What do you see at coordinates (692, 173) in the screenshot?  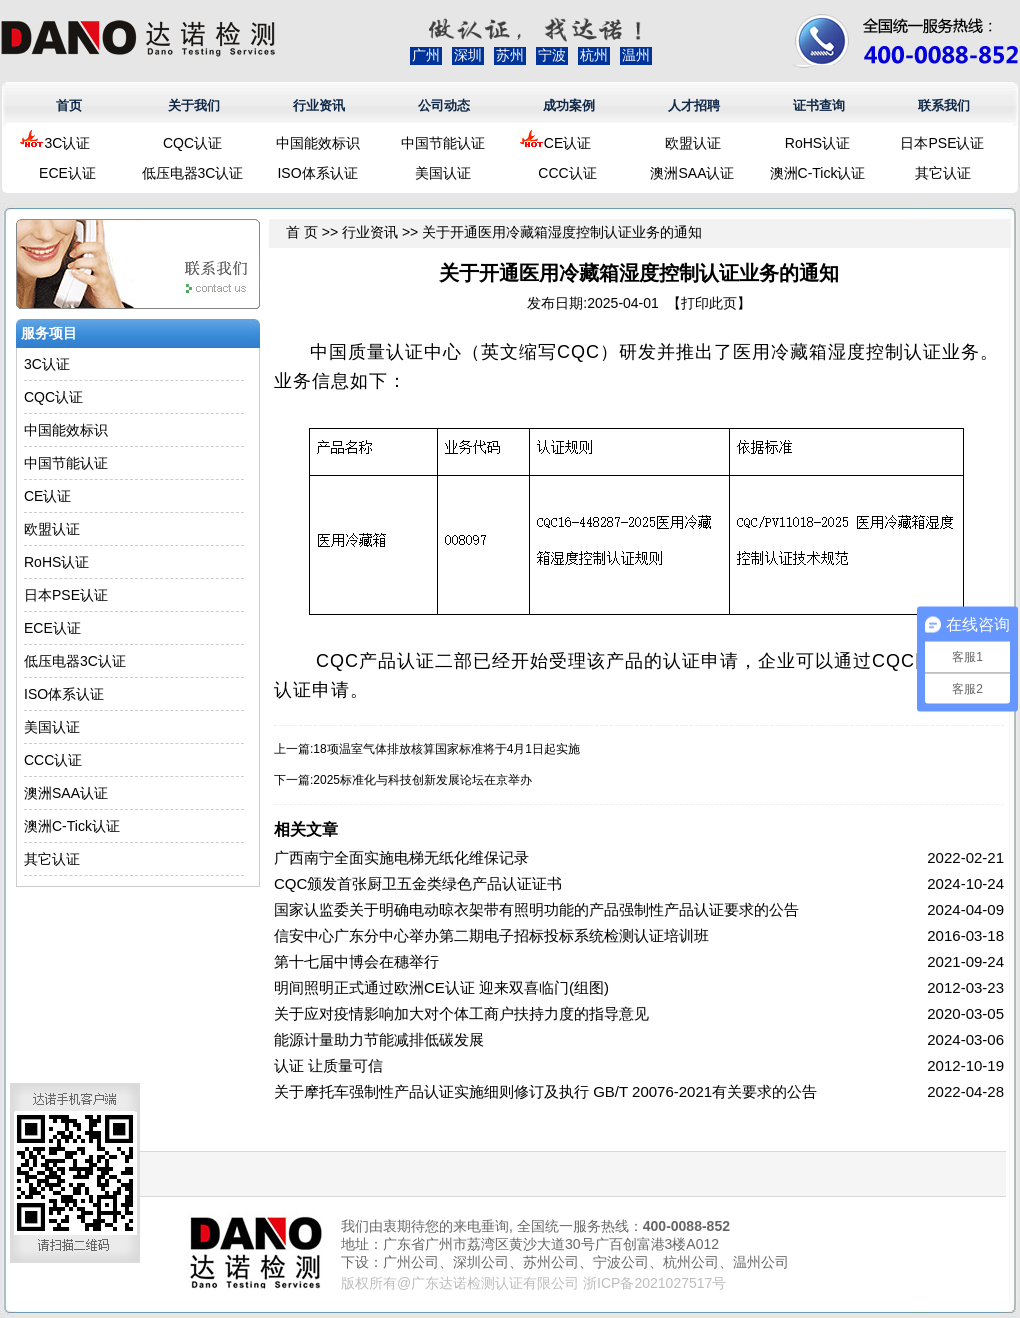 I see `澳洲SAA认证` at bounding box center [692, 173].